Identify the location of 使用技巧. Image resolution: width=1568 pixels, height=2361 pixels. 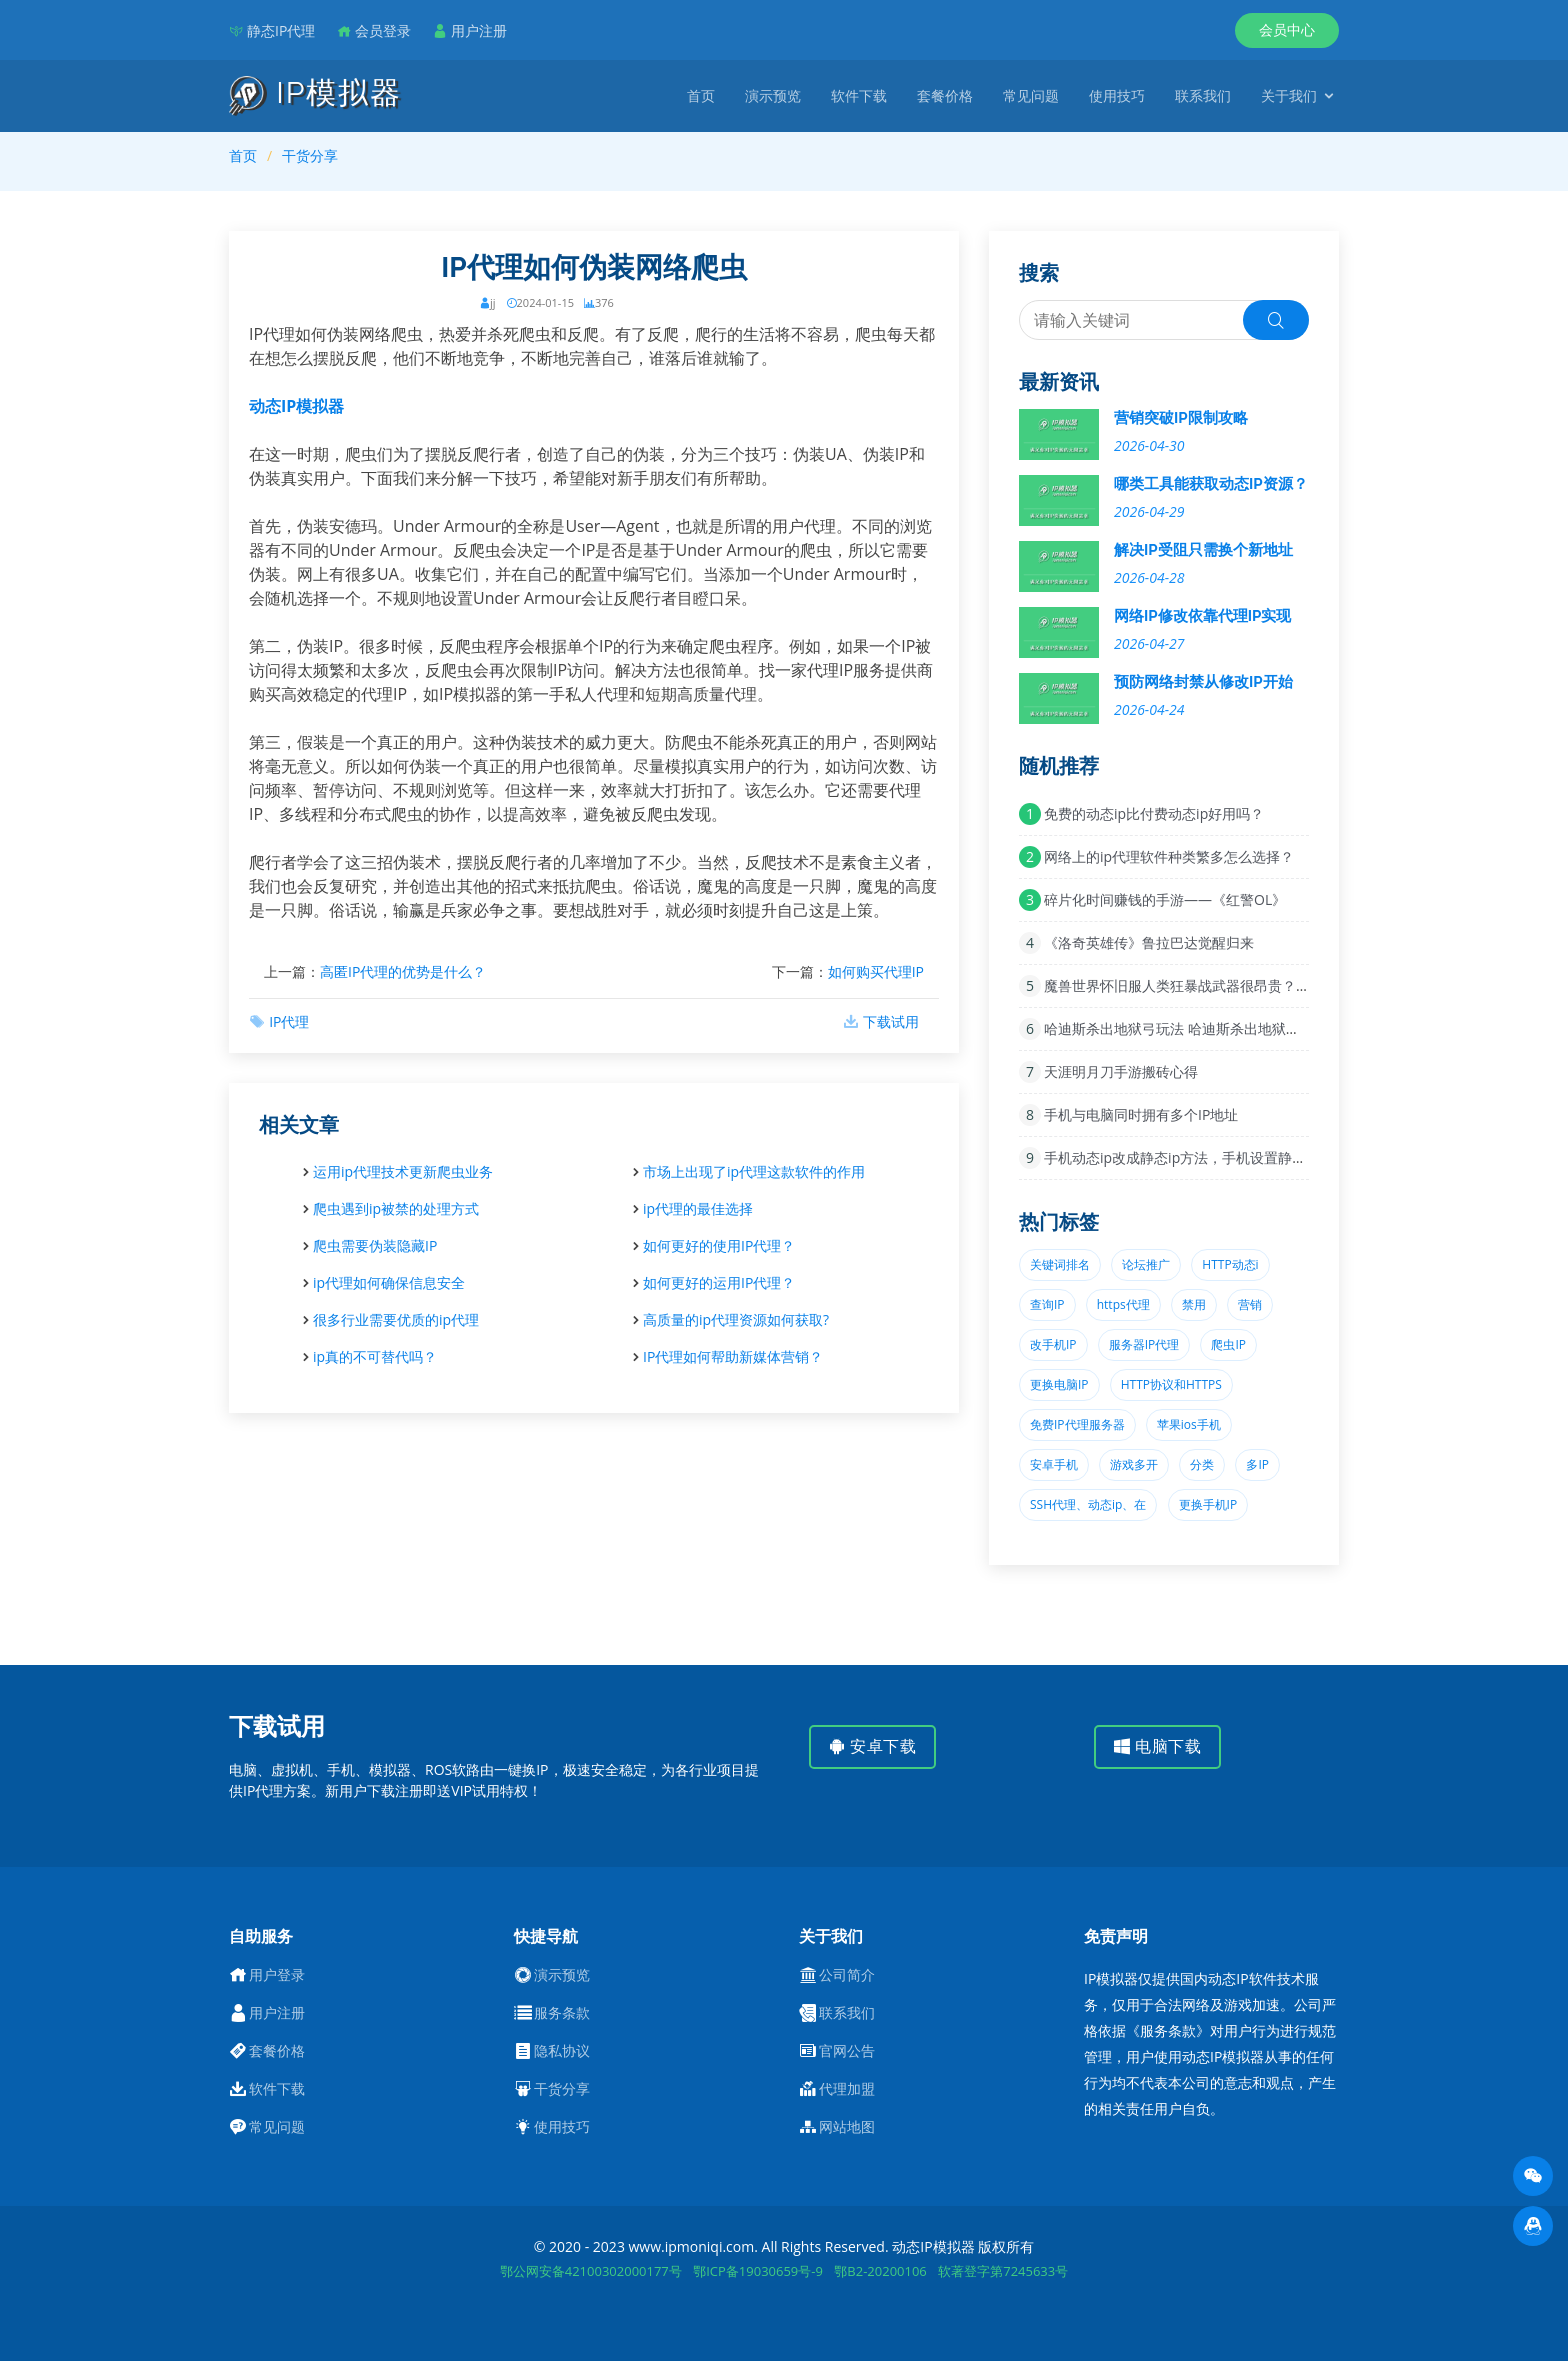
(1117, 95).